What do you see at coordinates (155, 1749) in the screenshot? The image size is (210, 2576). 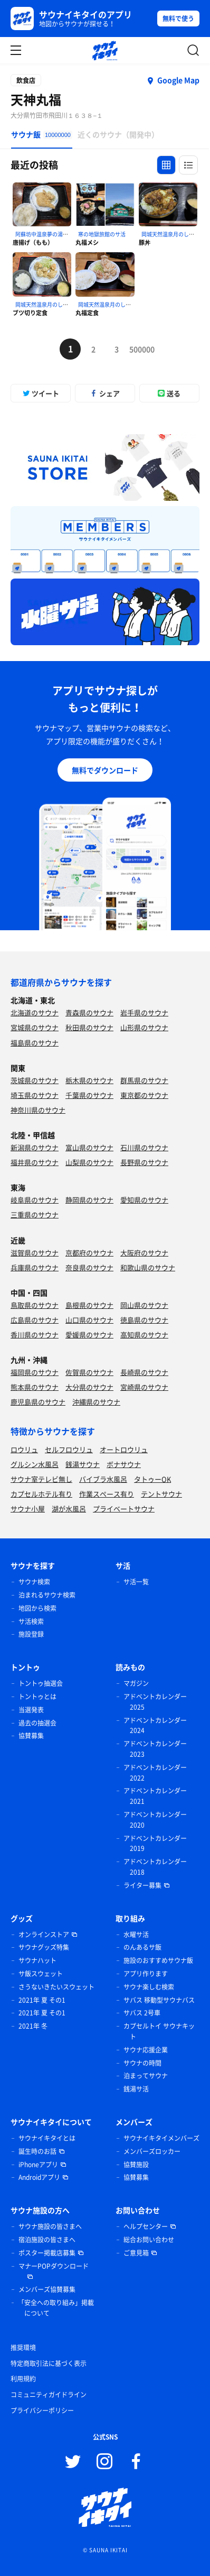 I see `アドベントカレンダー 2023` at bounding box center [155, 1749].